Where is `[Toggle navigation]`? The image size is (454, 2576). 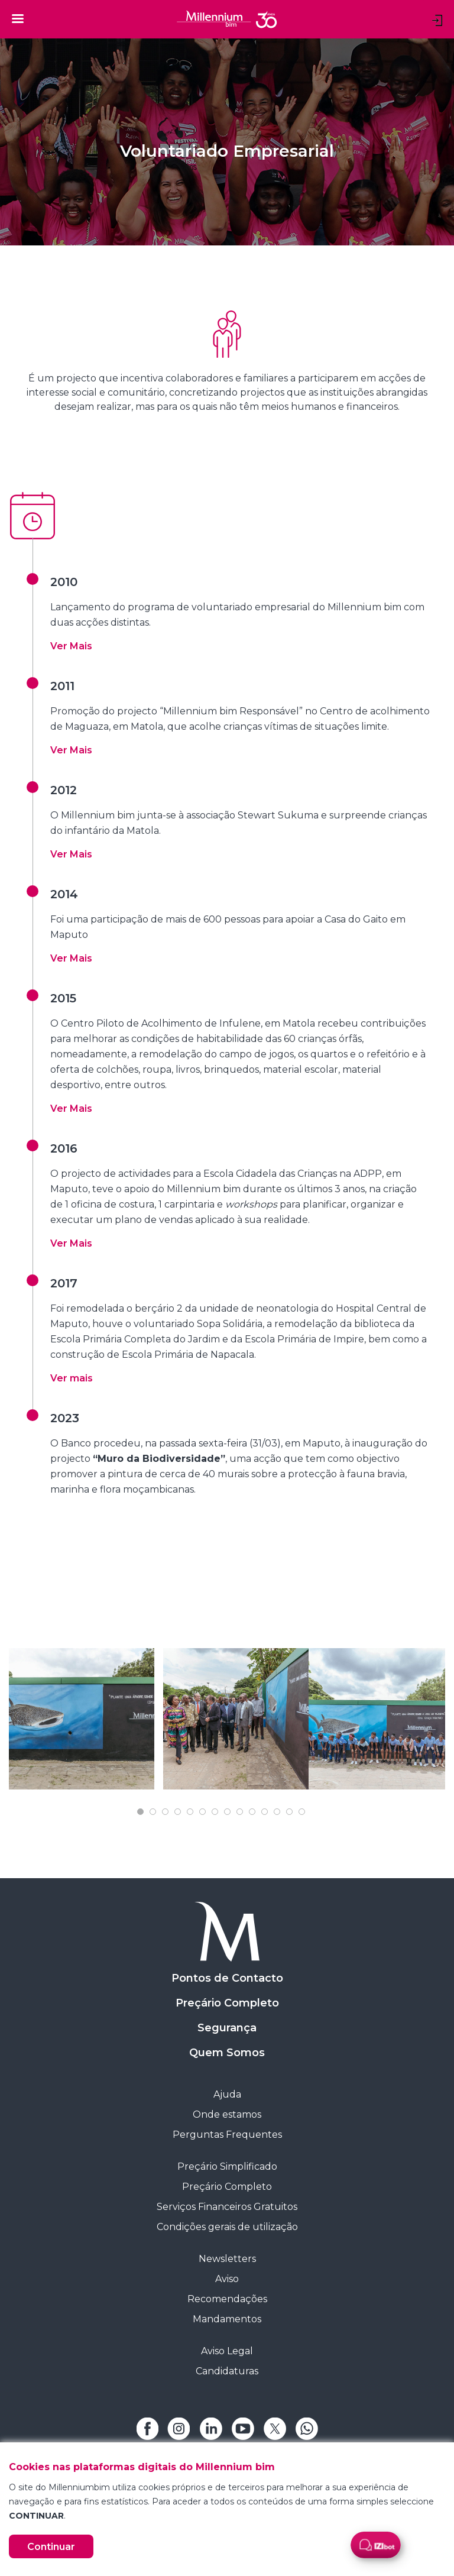
[Toggle navigation] is located at coordinates (18, 18).